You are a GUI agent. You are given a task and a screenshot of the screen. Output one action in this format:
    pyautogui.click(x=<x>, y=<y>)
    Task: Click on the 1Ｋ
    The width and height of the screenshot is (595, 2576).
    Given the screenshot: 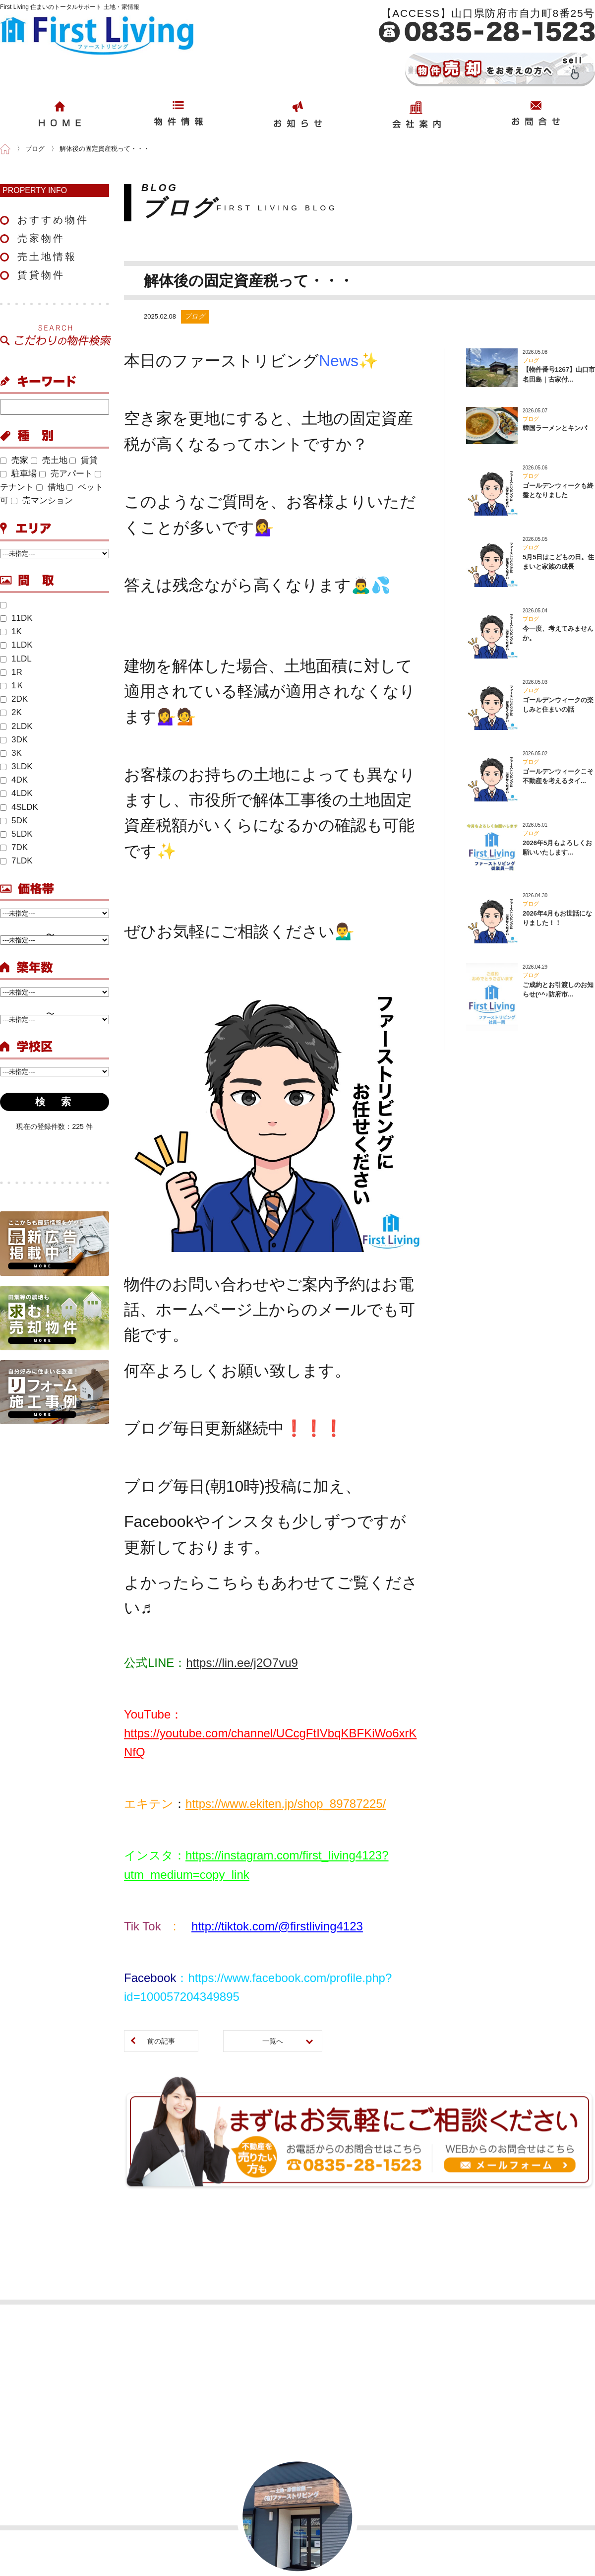 What is the action you would take?
    pyautogui.click(x=12, y=685)
    